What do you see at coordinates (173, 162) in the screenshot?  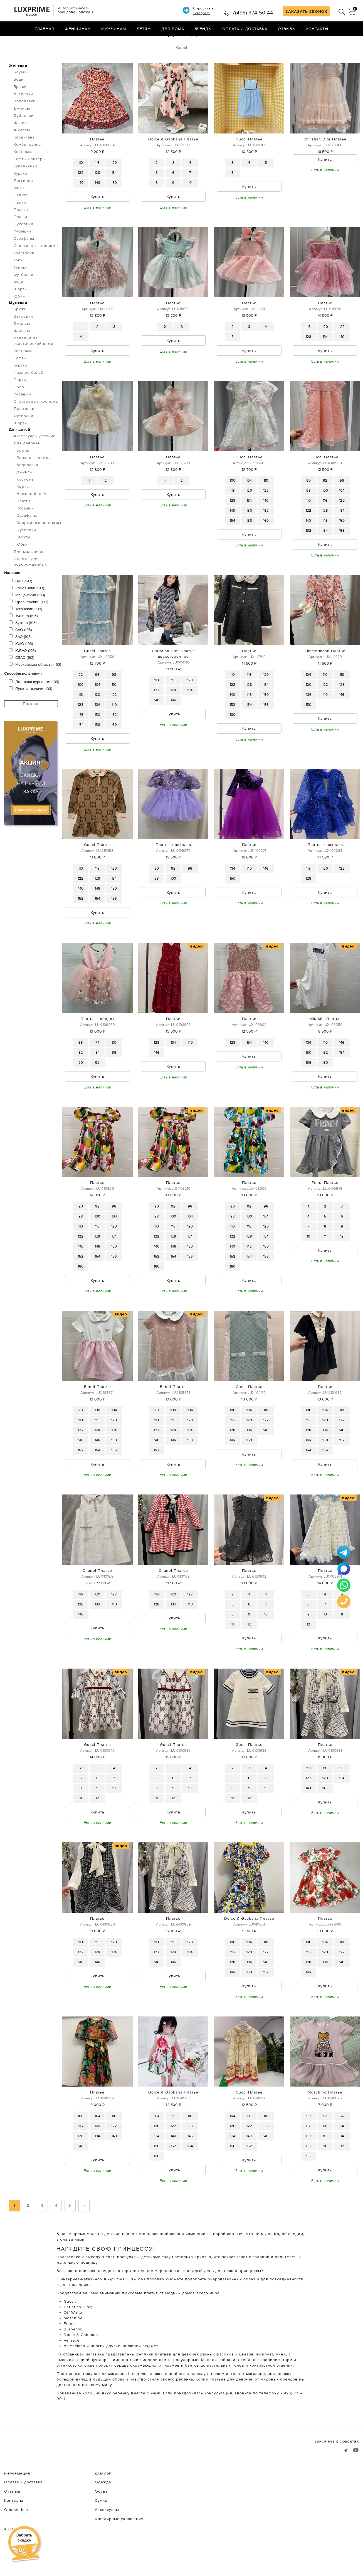 I see `Dolce & Gabbana Платье` at bounding box center [173, 162].